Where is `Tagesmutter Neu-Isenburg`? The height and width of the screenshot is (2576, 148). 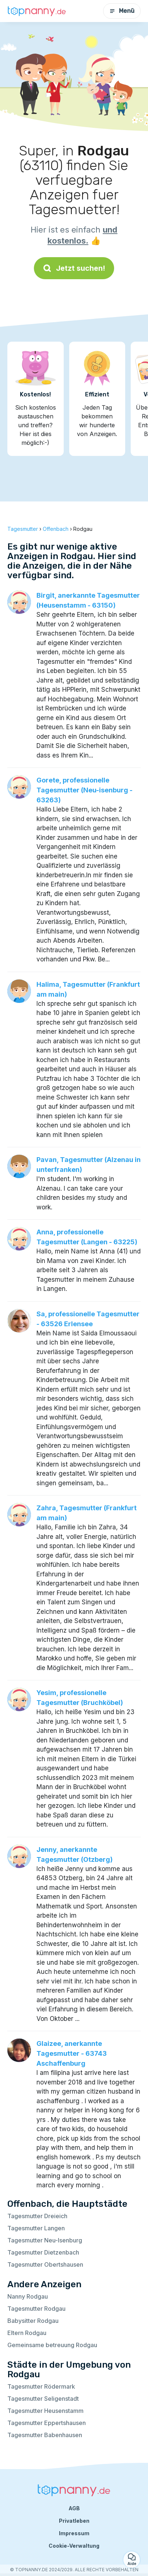
Tagesmutter Neu-Isenburg is located at coordinates (44, 2240).